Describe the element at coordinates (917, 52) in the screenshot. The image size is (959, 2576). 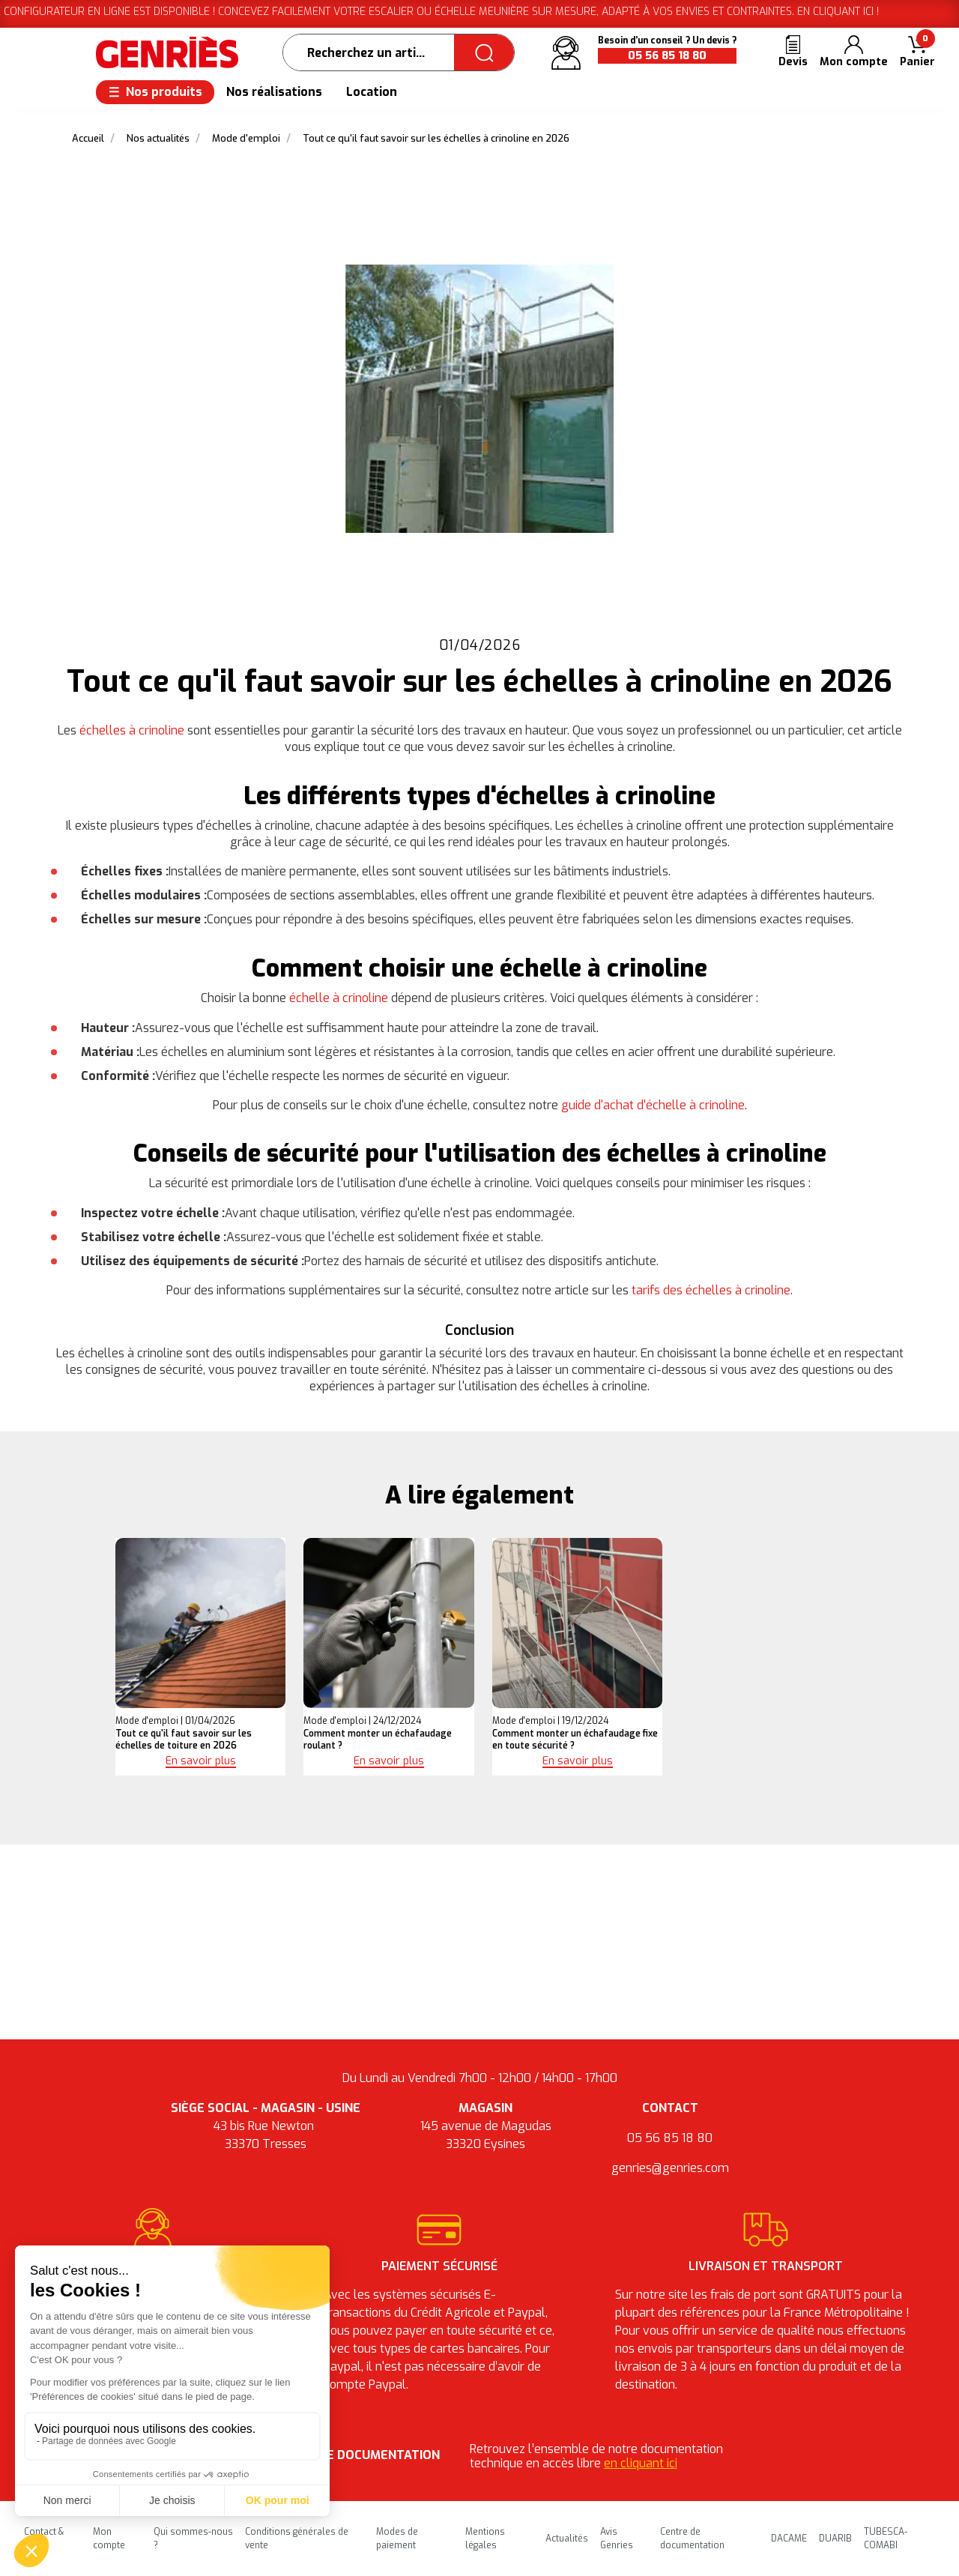
I see `[button]` at that location.